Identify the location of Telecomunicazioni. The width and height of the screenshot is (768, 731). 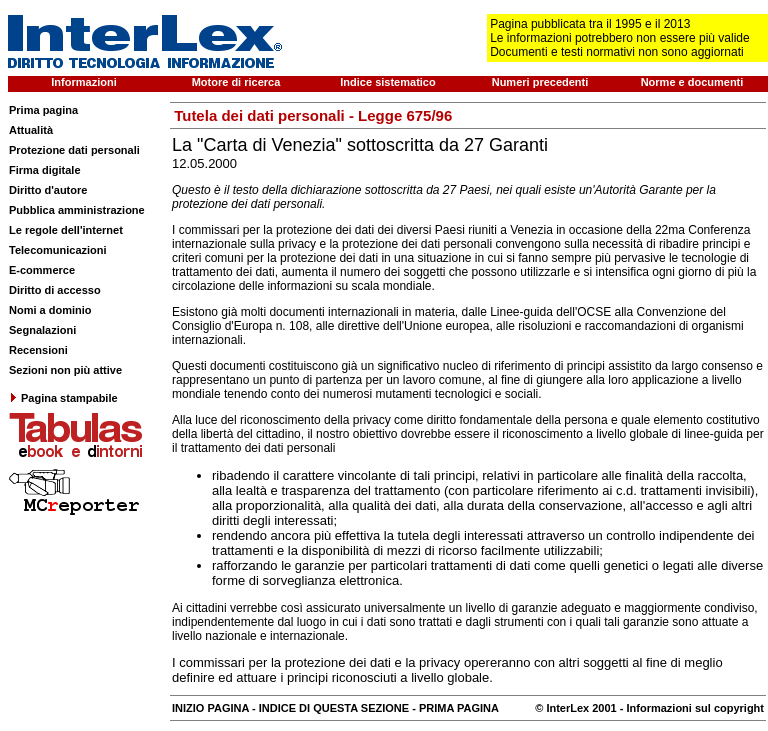
(58, 250).